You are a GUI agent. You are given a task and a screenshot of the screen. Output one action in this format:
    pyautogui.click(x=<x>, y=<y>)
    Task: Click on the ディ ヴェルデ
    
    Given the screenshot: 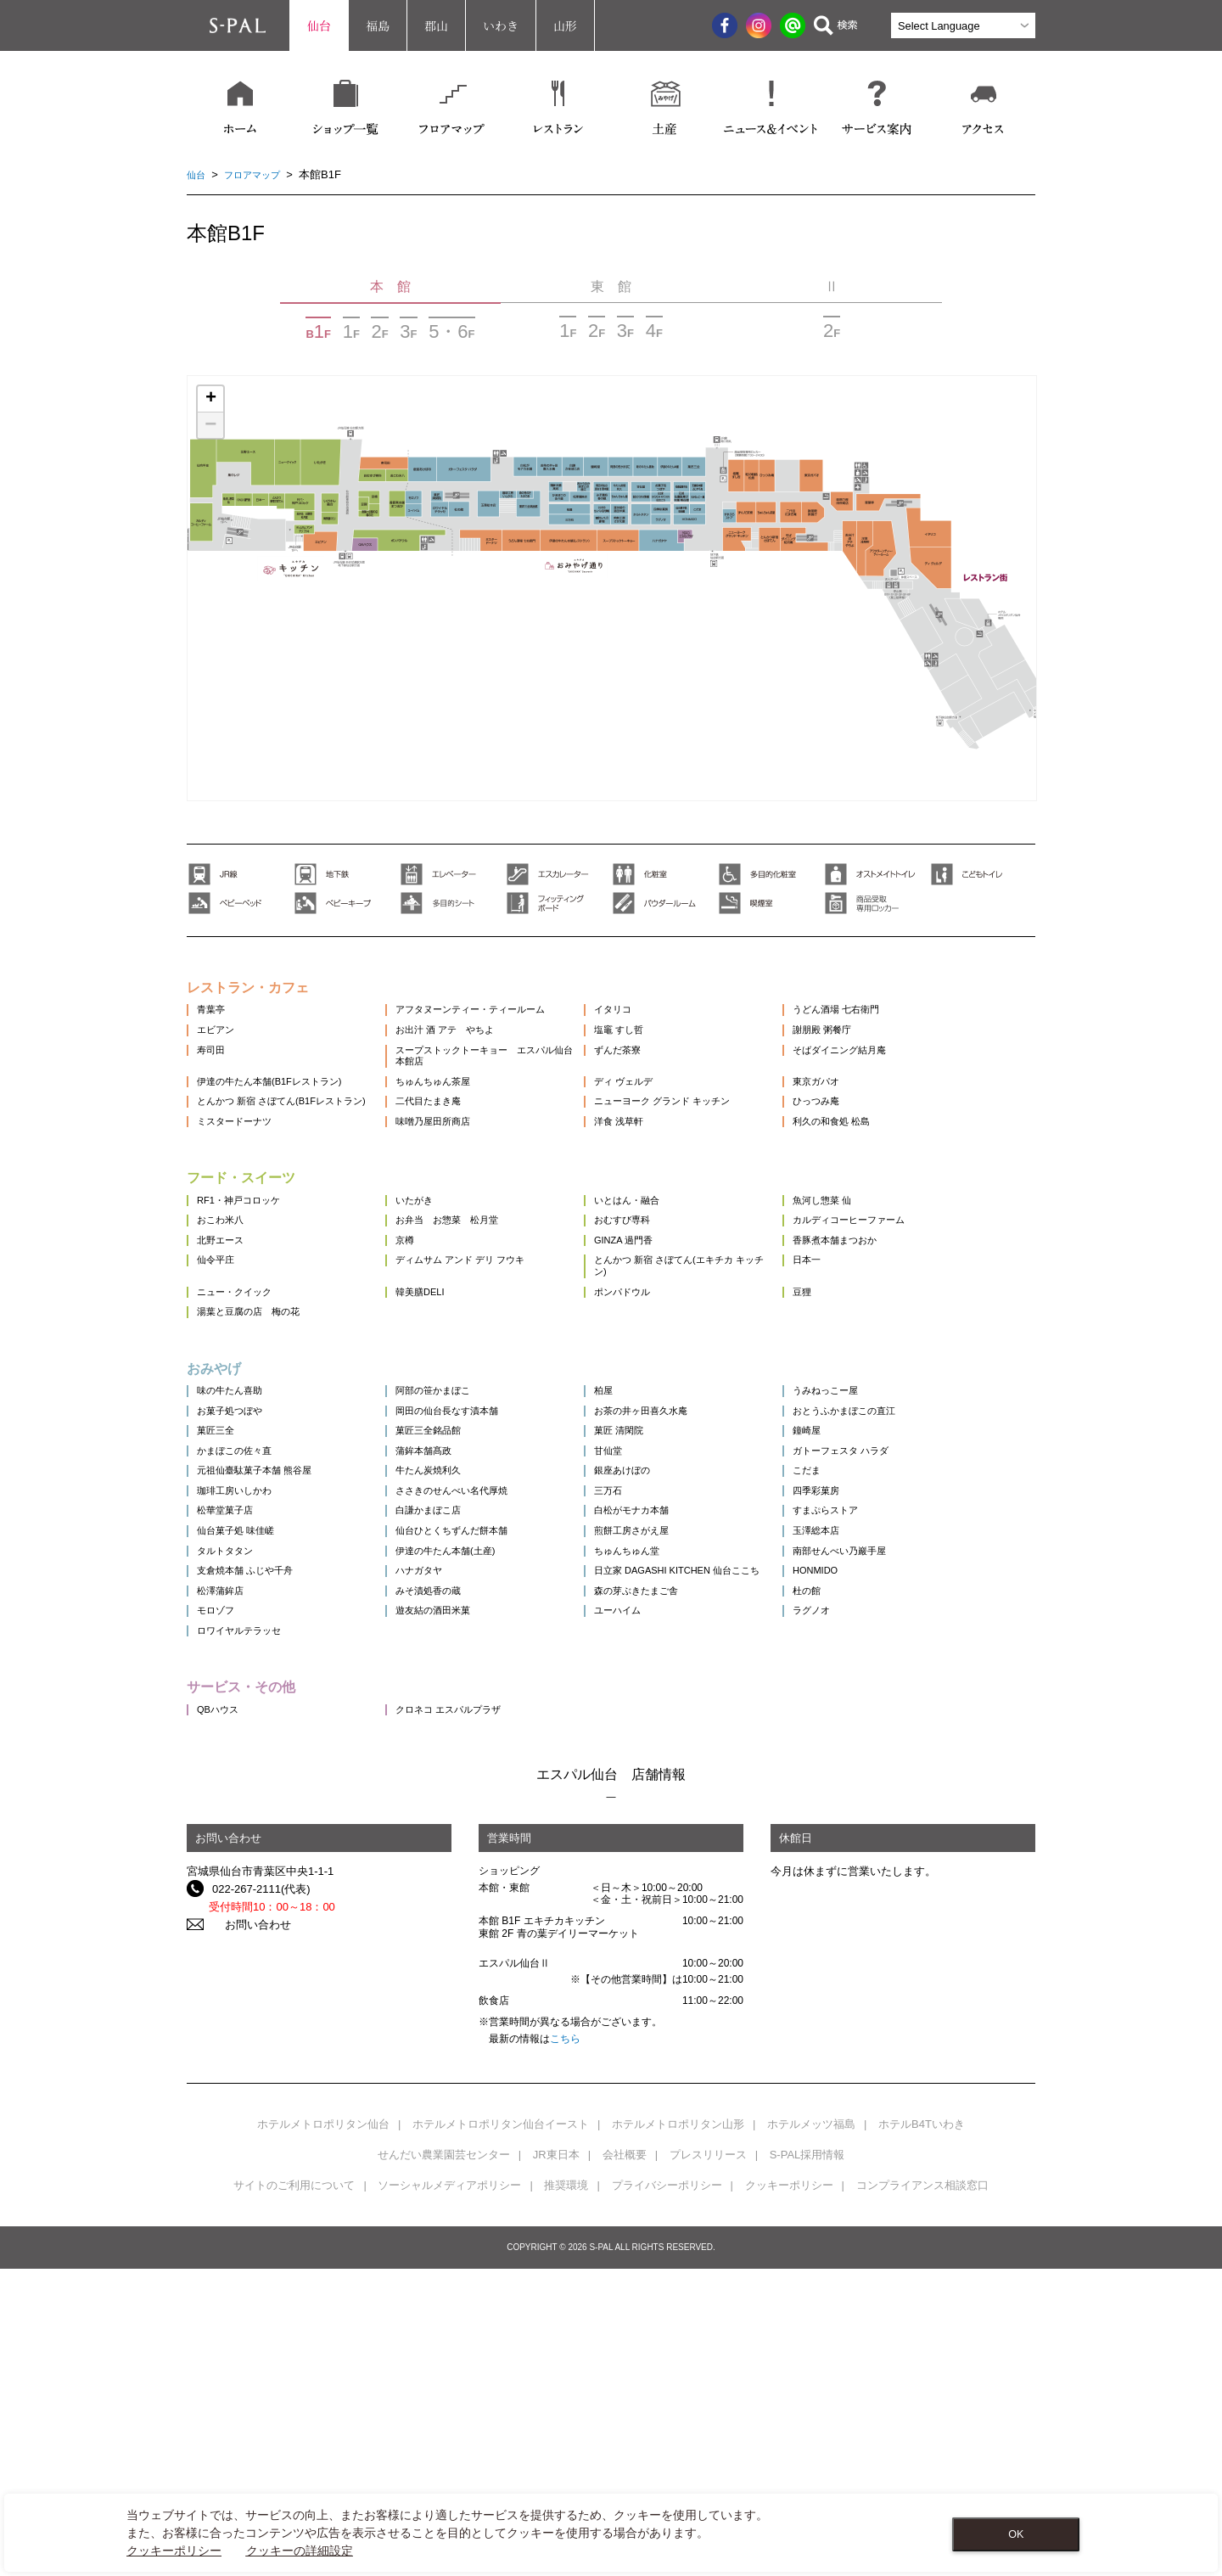 What is the action you would take?
    pyautogui.click(x=666, y=1124)
    